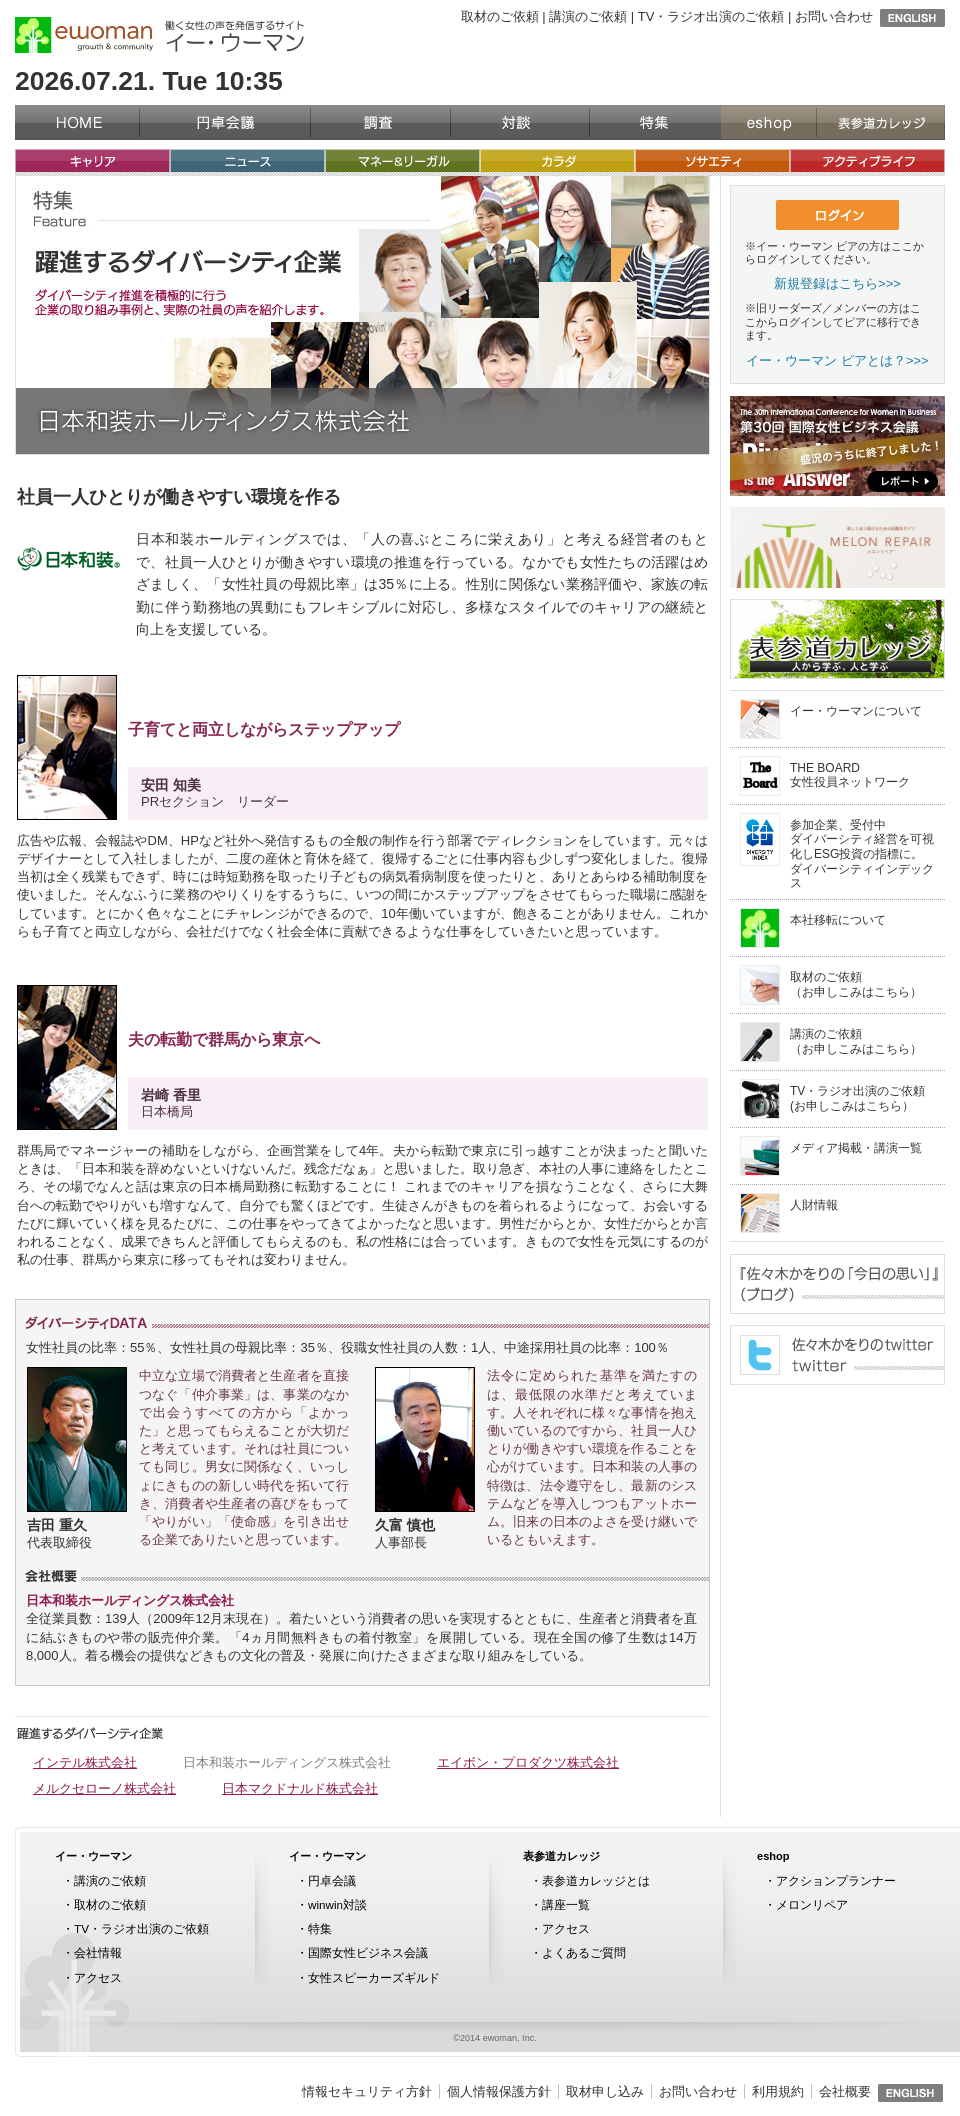  What do you see at coordinates (834, 16) in the screenshot?
I see `お問い合わせ` at bounding box center [834, 16].